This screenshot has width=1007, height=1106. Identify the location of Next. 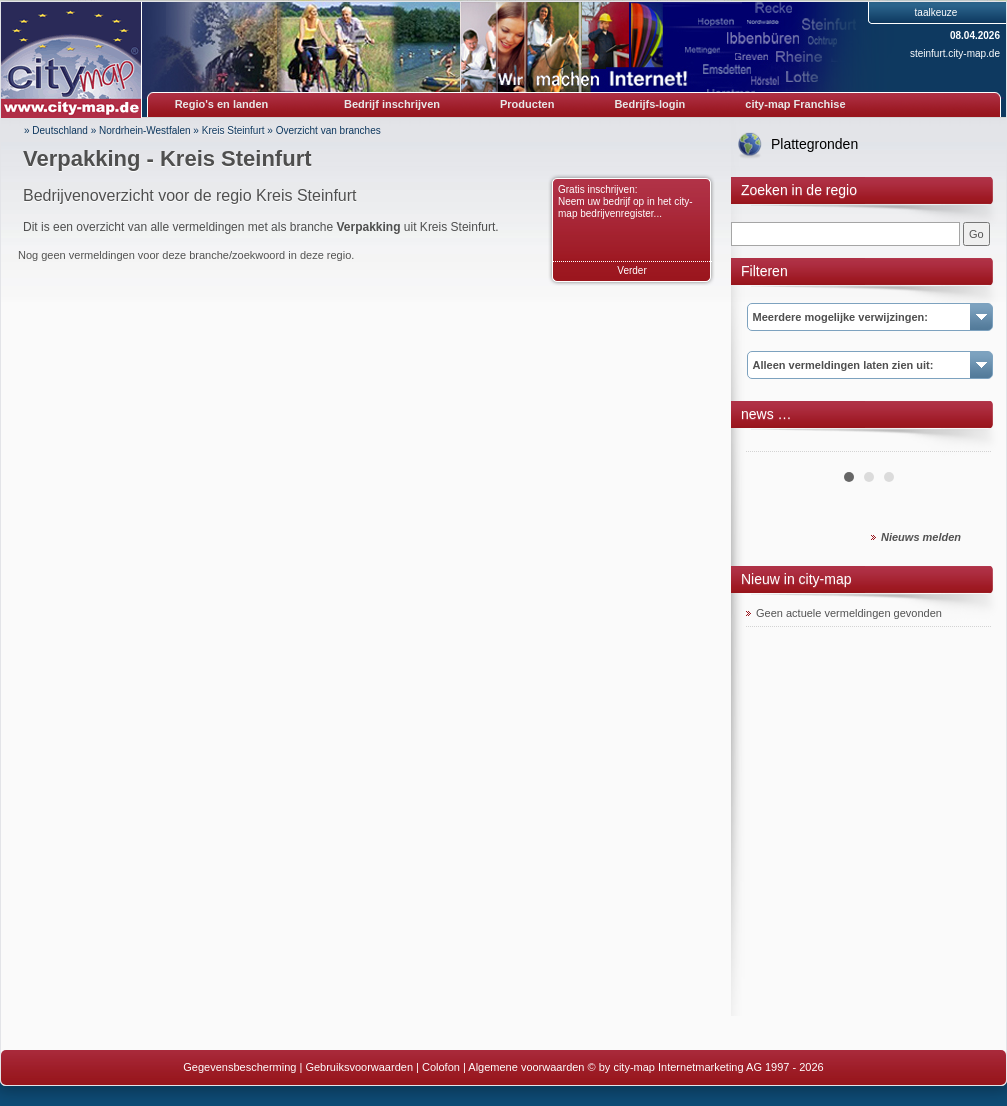
(965, 444).